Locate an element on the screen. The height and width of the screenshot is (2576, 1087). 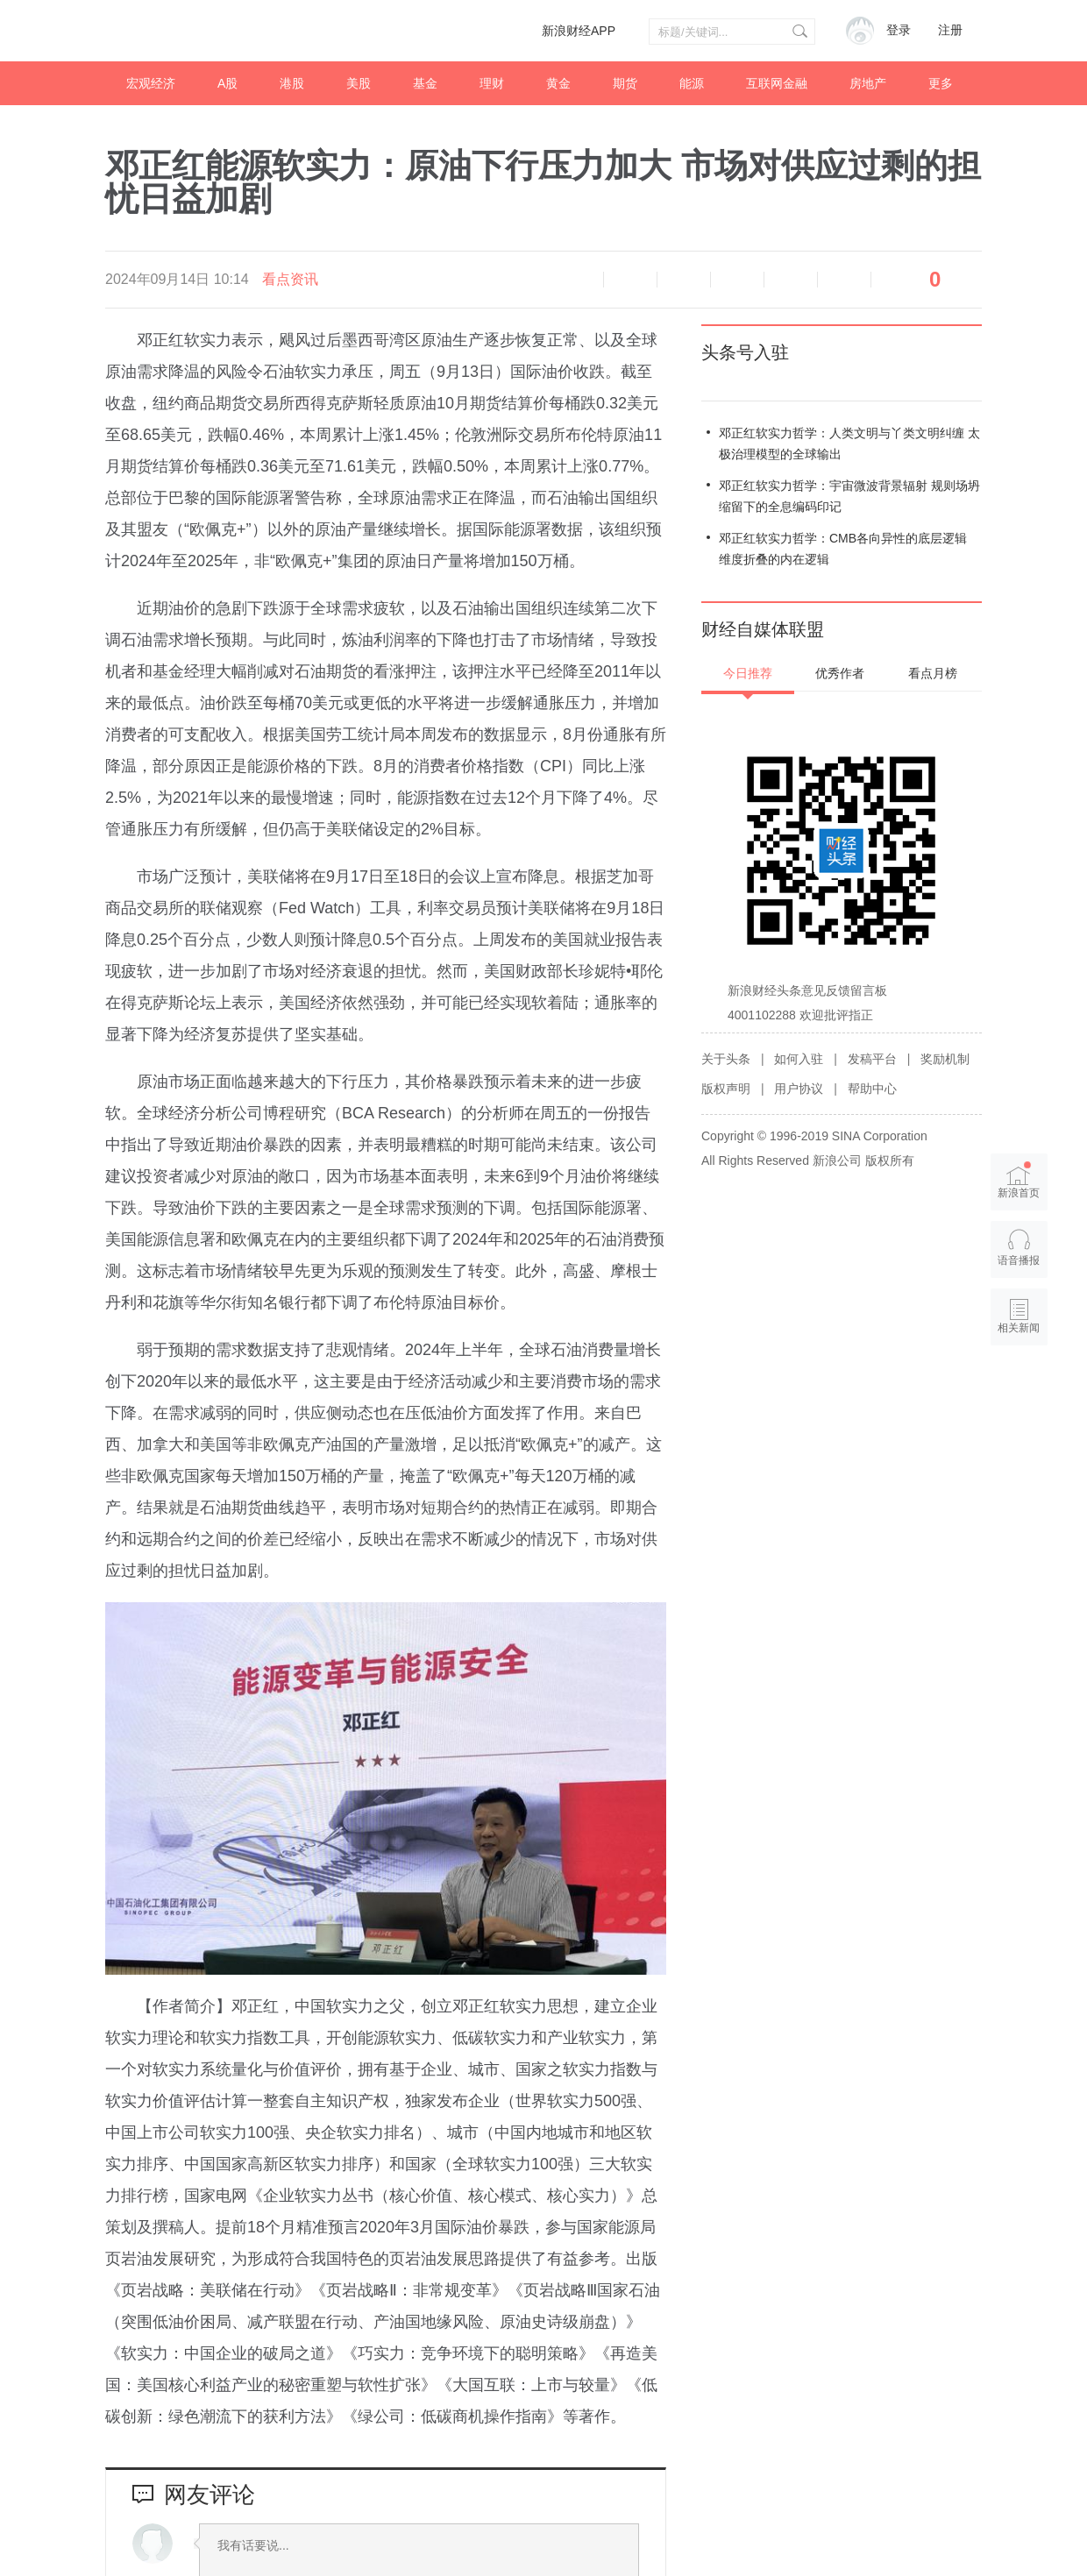
头条号入驻 is located at coordinates (745, 352).